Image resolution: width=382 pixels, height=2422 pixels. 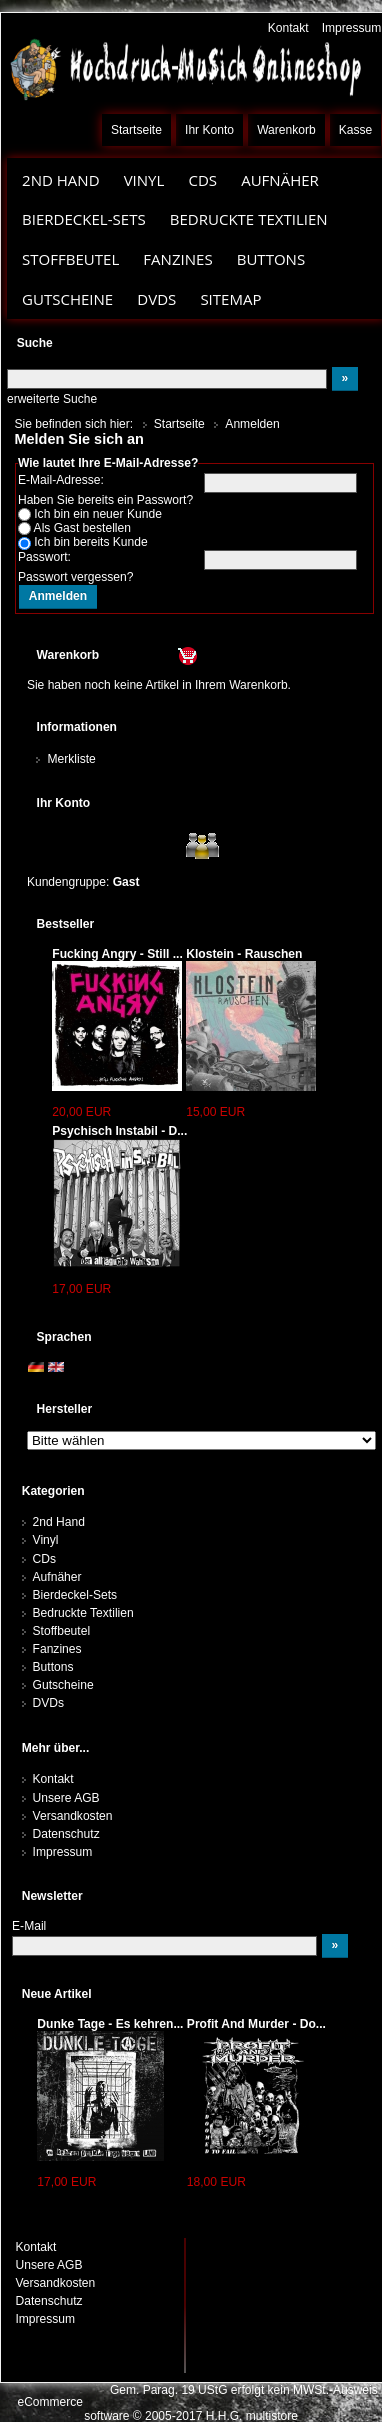 What do you see at coordinates (61, 480) in the screenshot?
I see `E-Mail-Adresse:` at bounding box center [61, 480].